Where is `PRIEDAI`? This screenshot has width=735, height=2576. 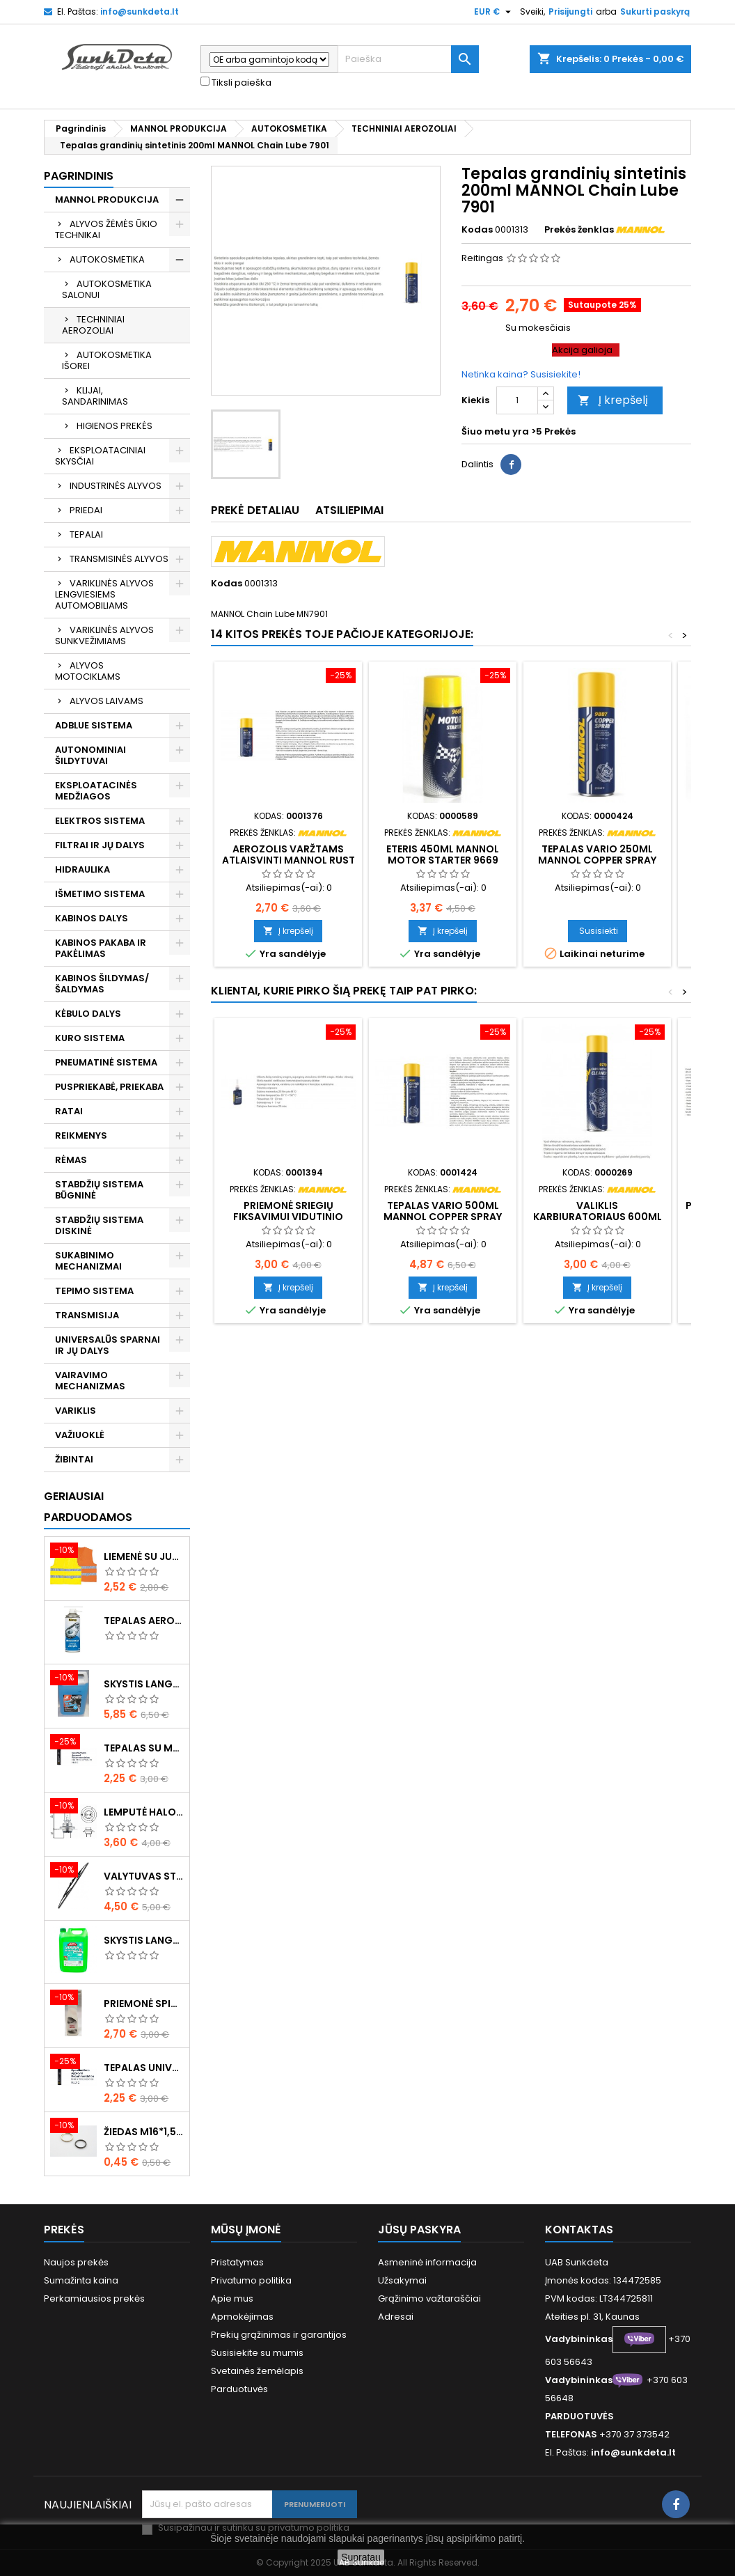
PRIEDAI is located at coordinates (86, 510).